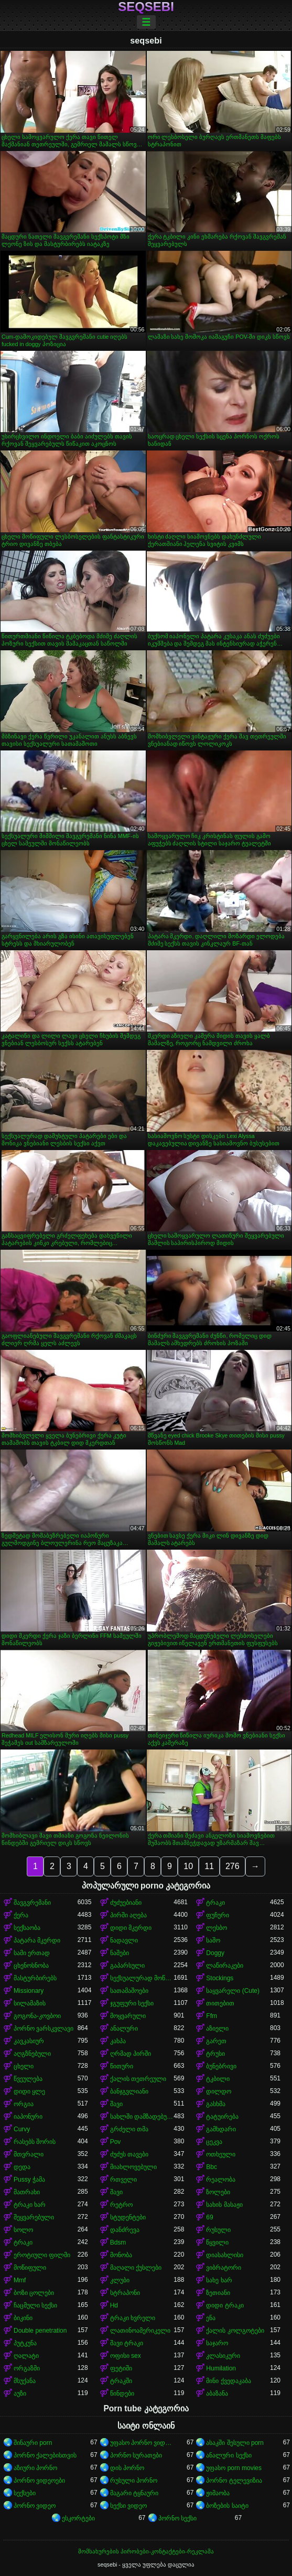  What do you see at coordinates (27, 2192) in the screenshot?
I see `მათრახი` at bounding box center [27, 2192].